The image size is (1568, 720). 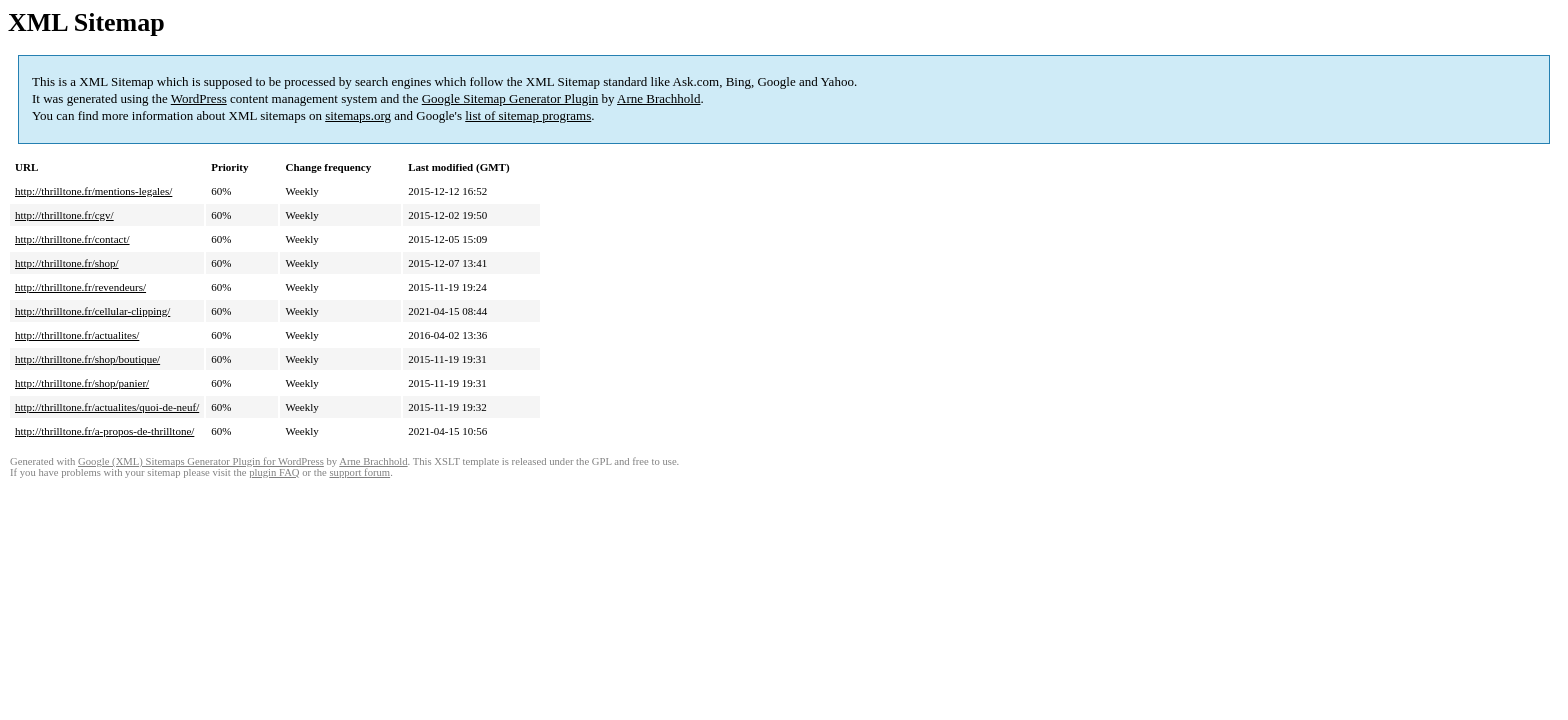 I want to click on http://thrilltone.fr/actualites/, so click(x=77, y=335).